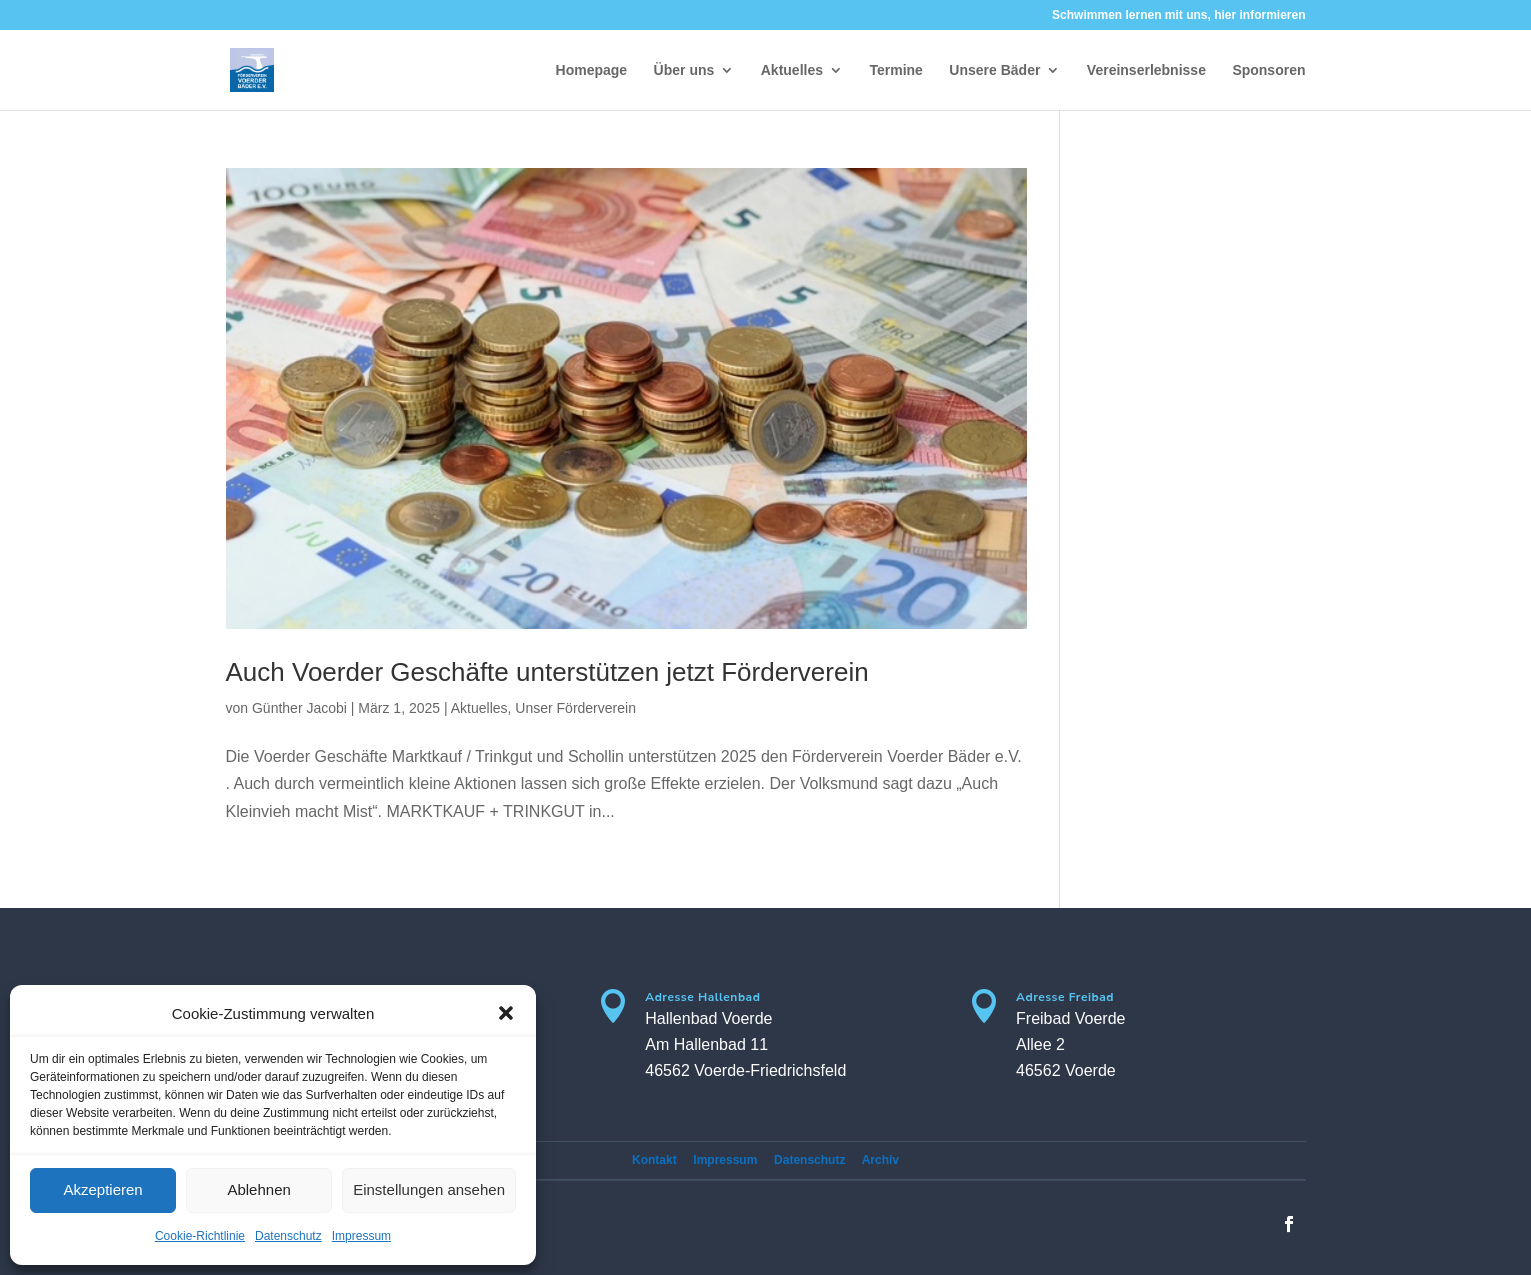 The width and height of the screenshot is (1531, 1275). I want to click on Aktuelles, so click(792, 70).